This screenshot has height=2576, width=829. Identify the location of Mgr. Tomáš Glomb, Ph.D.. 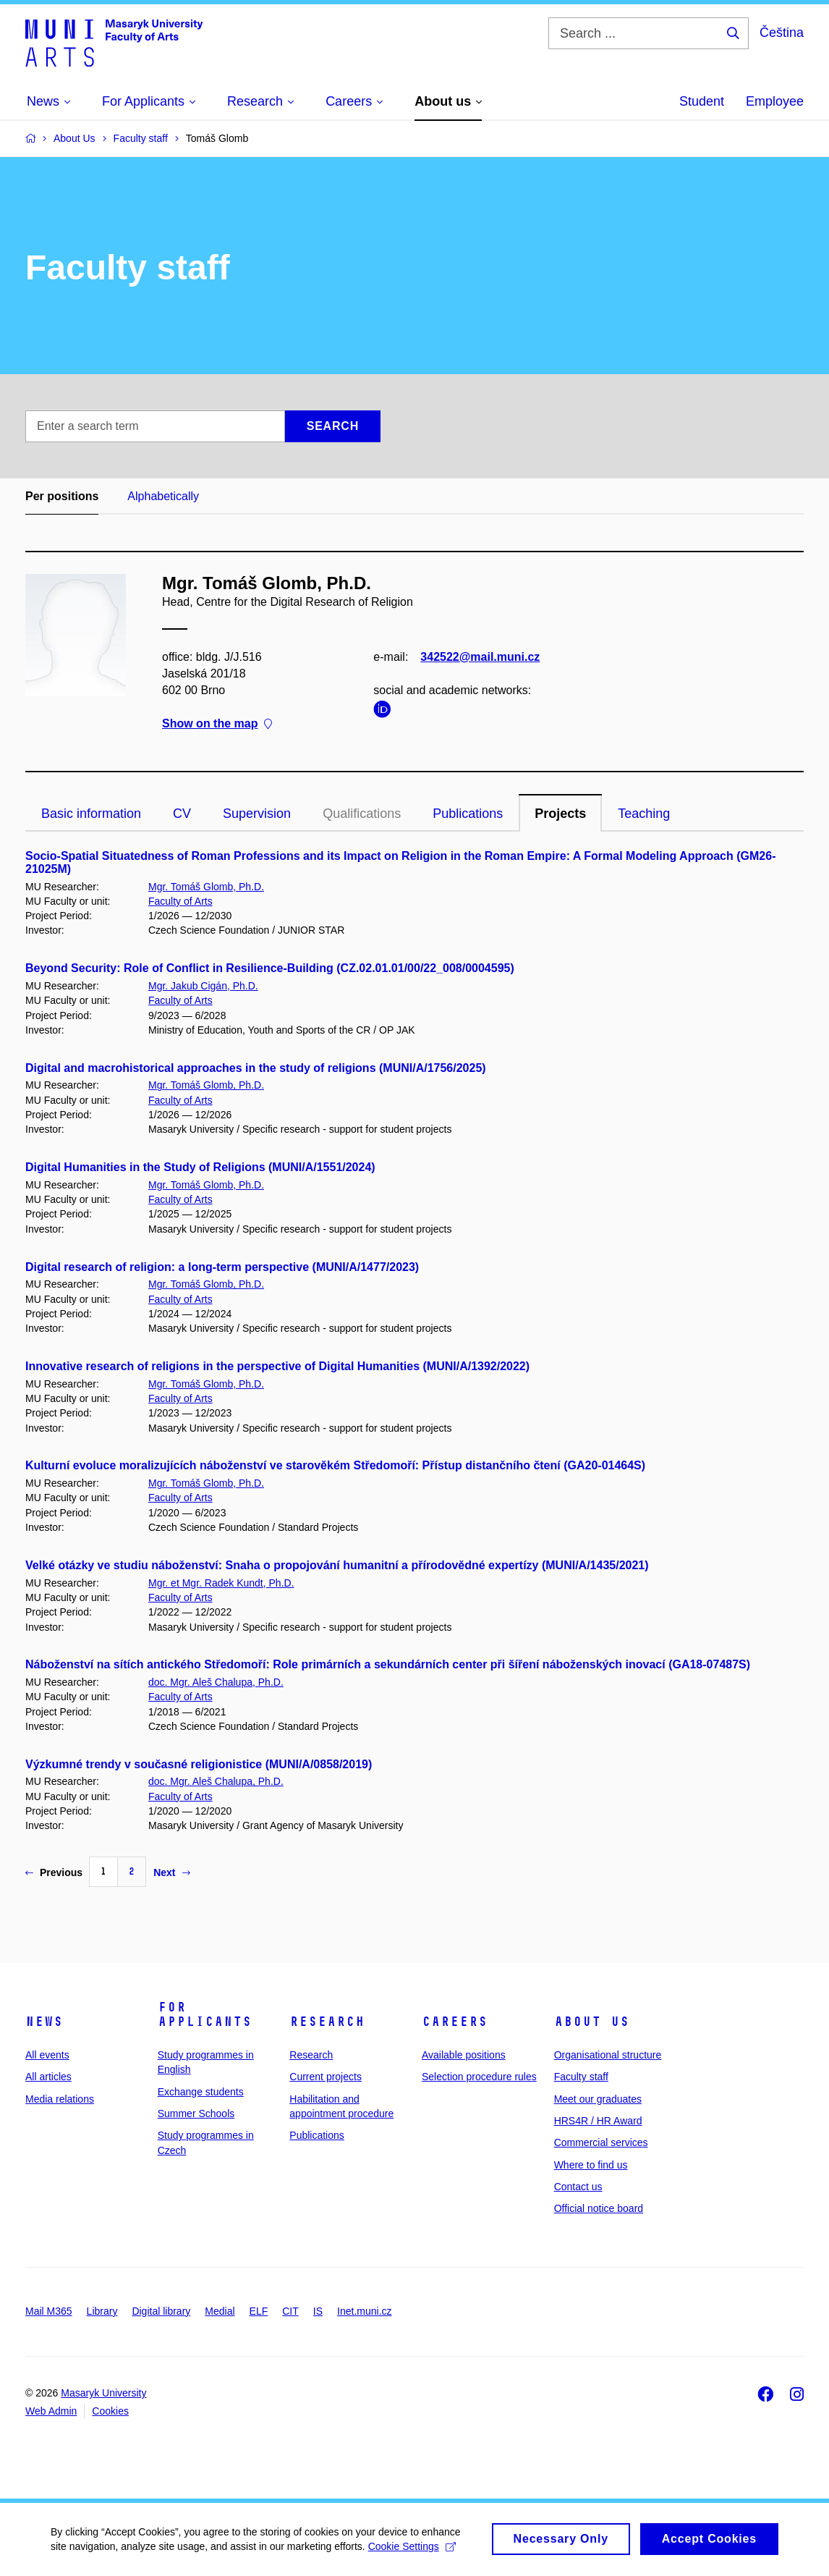
(206, 886).